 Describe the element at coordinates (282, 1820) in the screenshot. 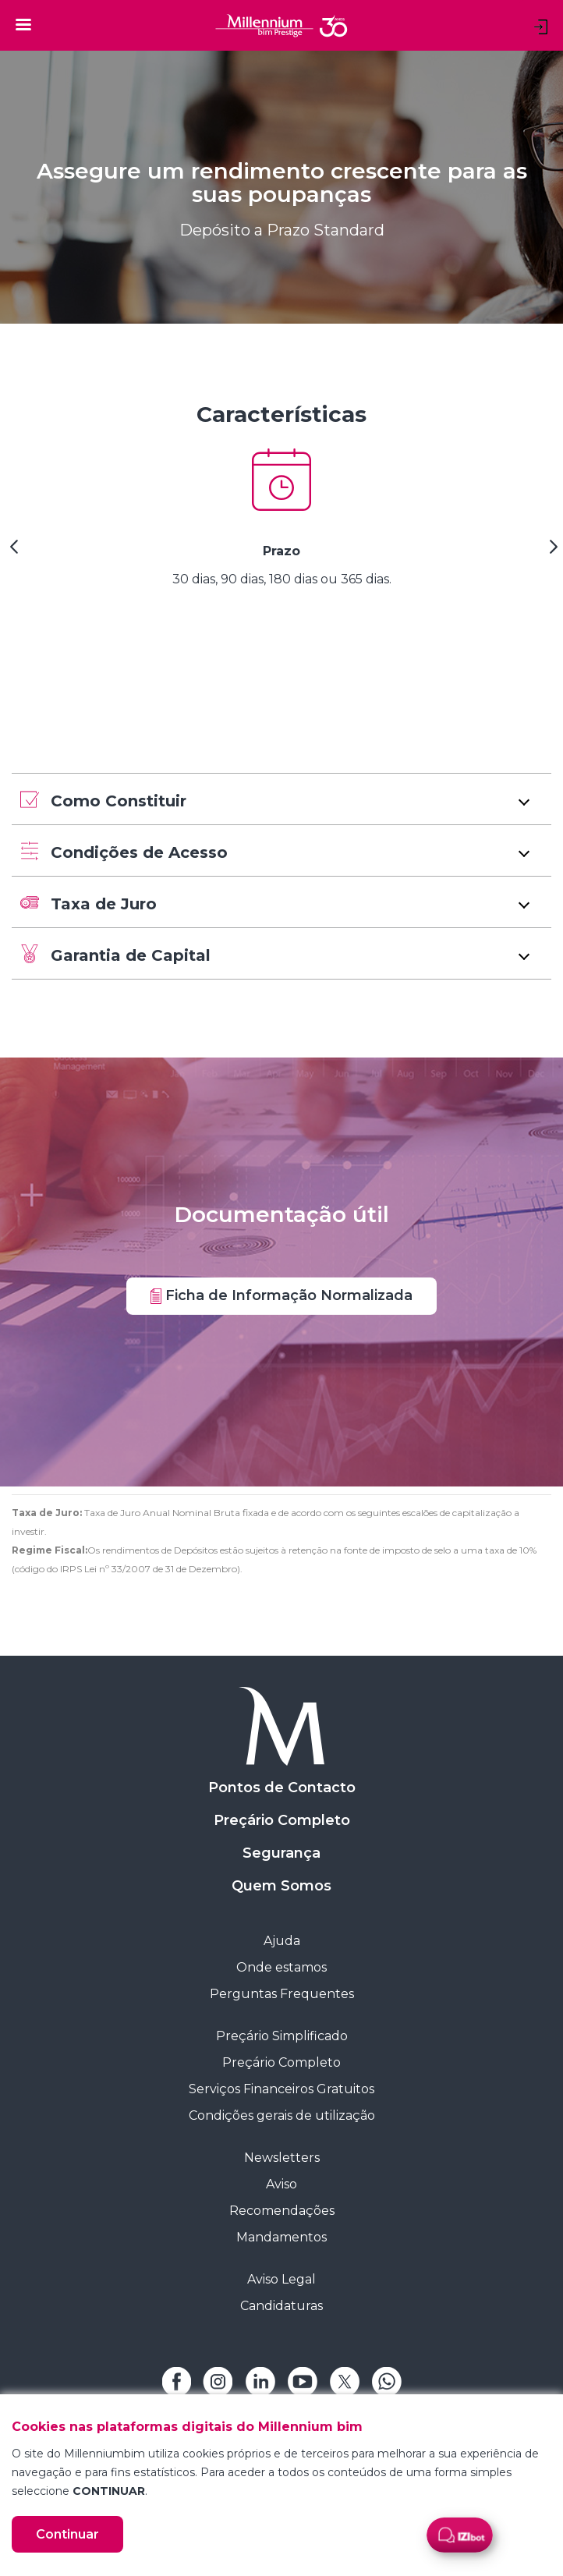

I see `Preçário Completo` at that location.